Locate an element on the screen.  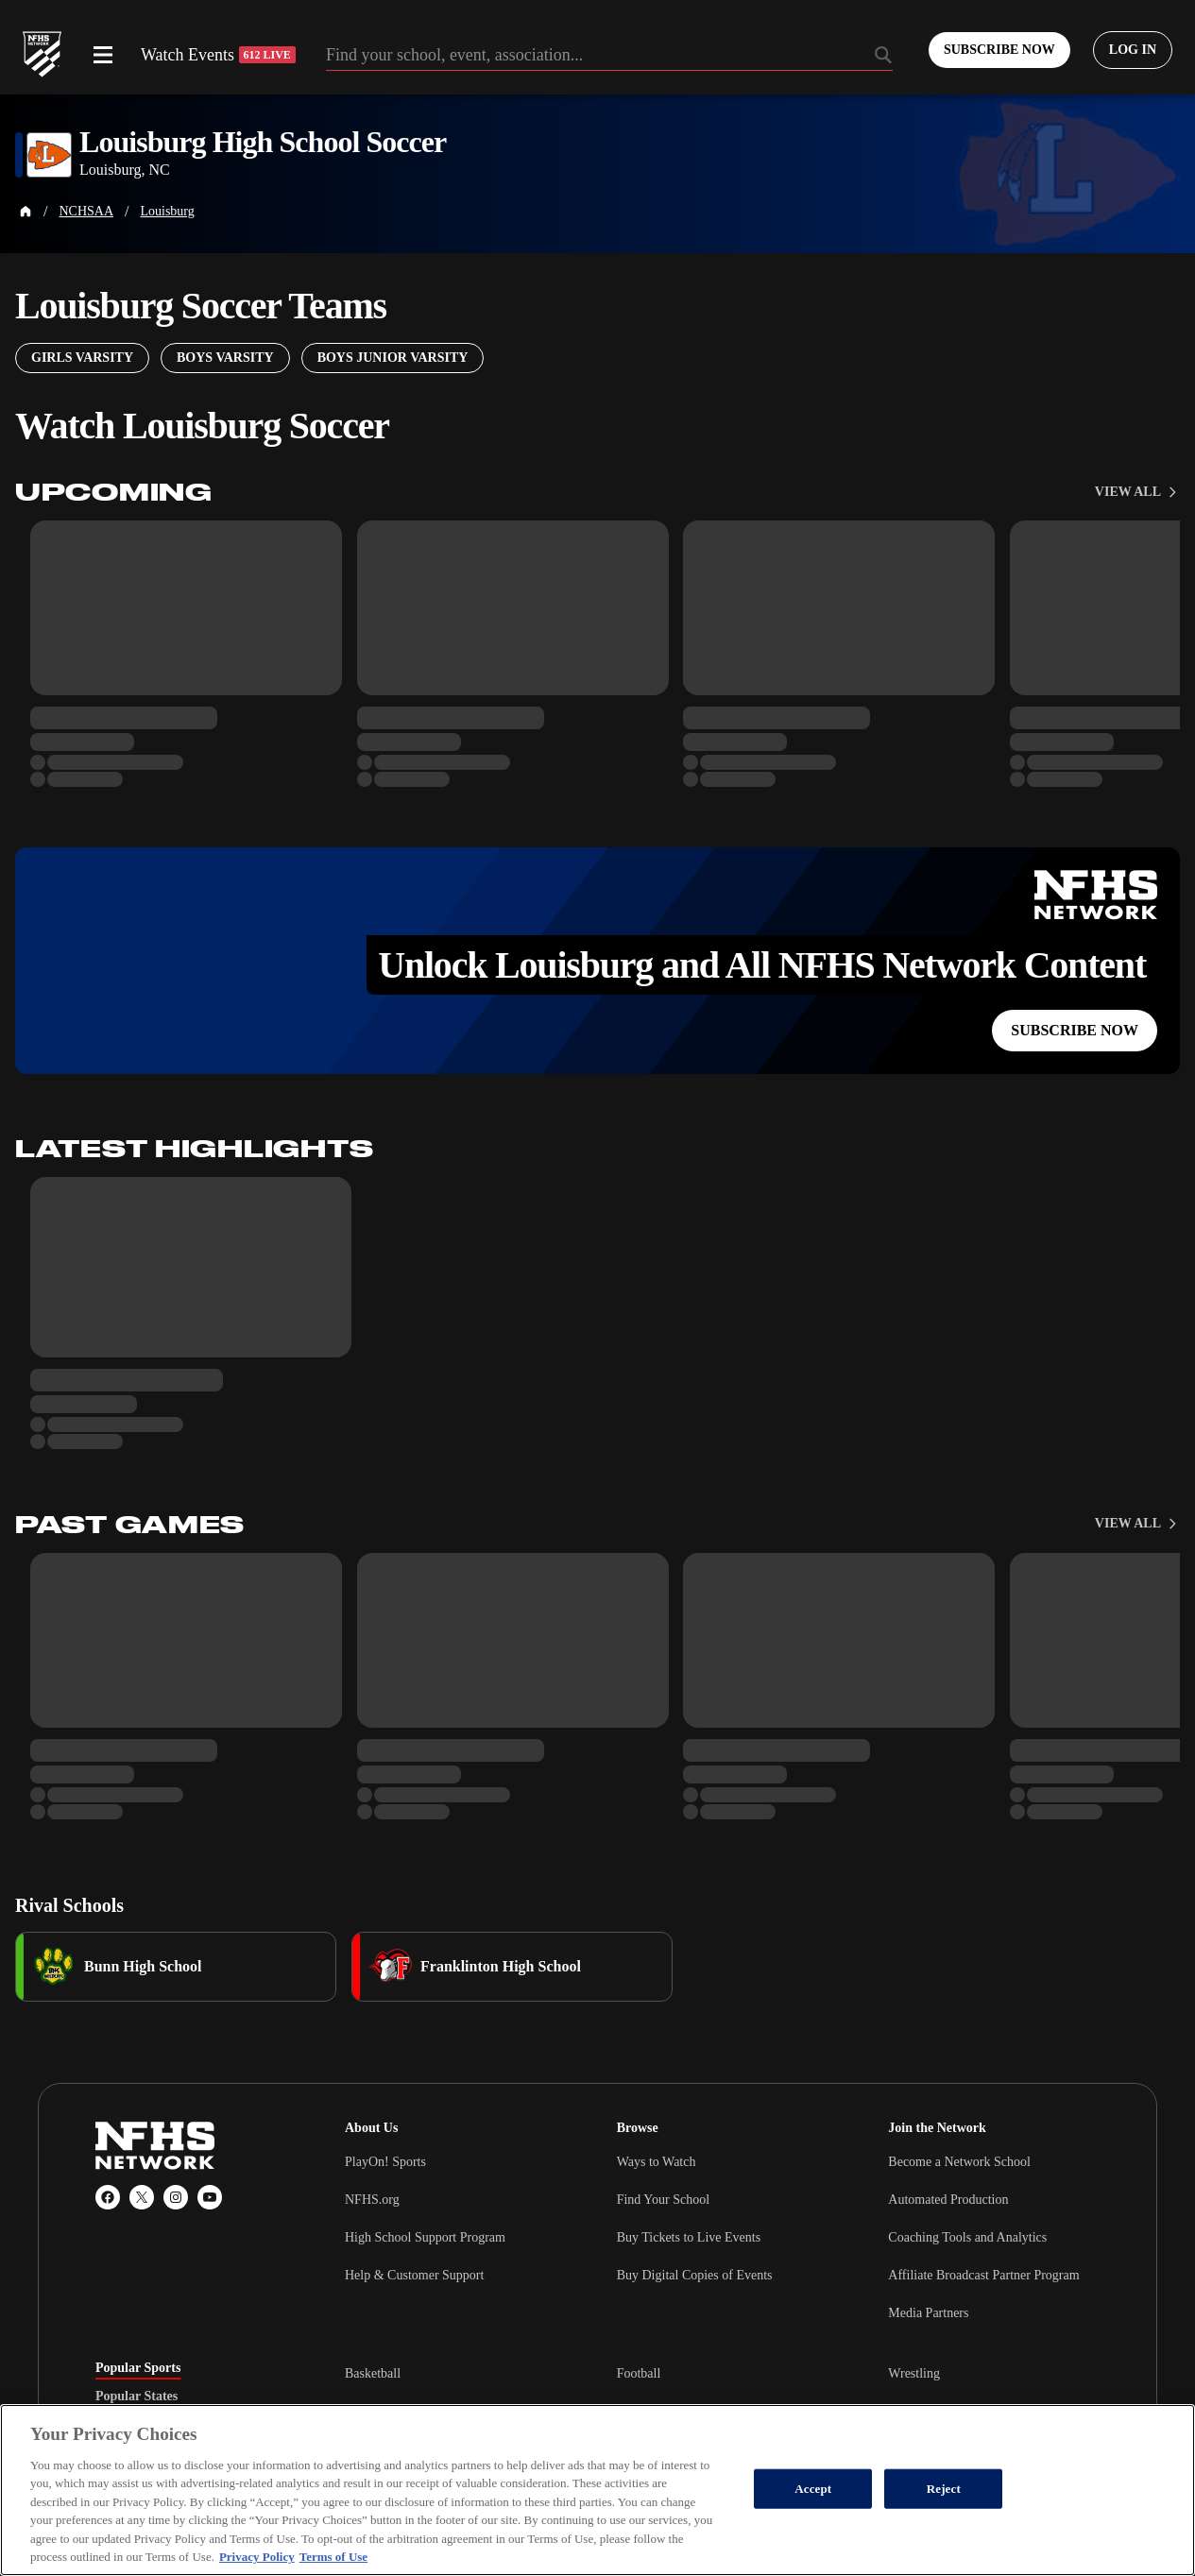
[Open menu] is located at coordinates (103, 54).